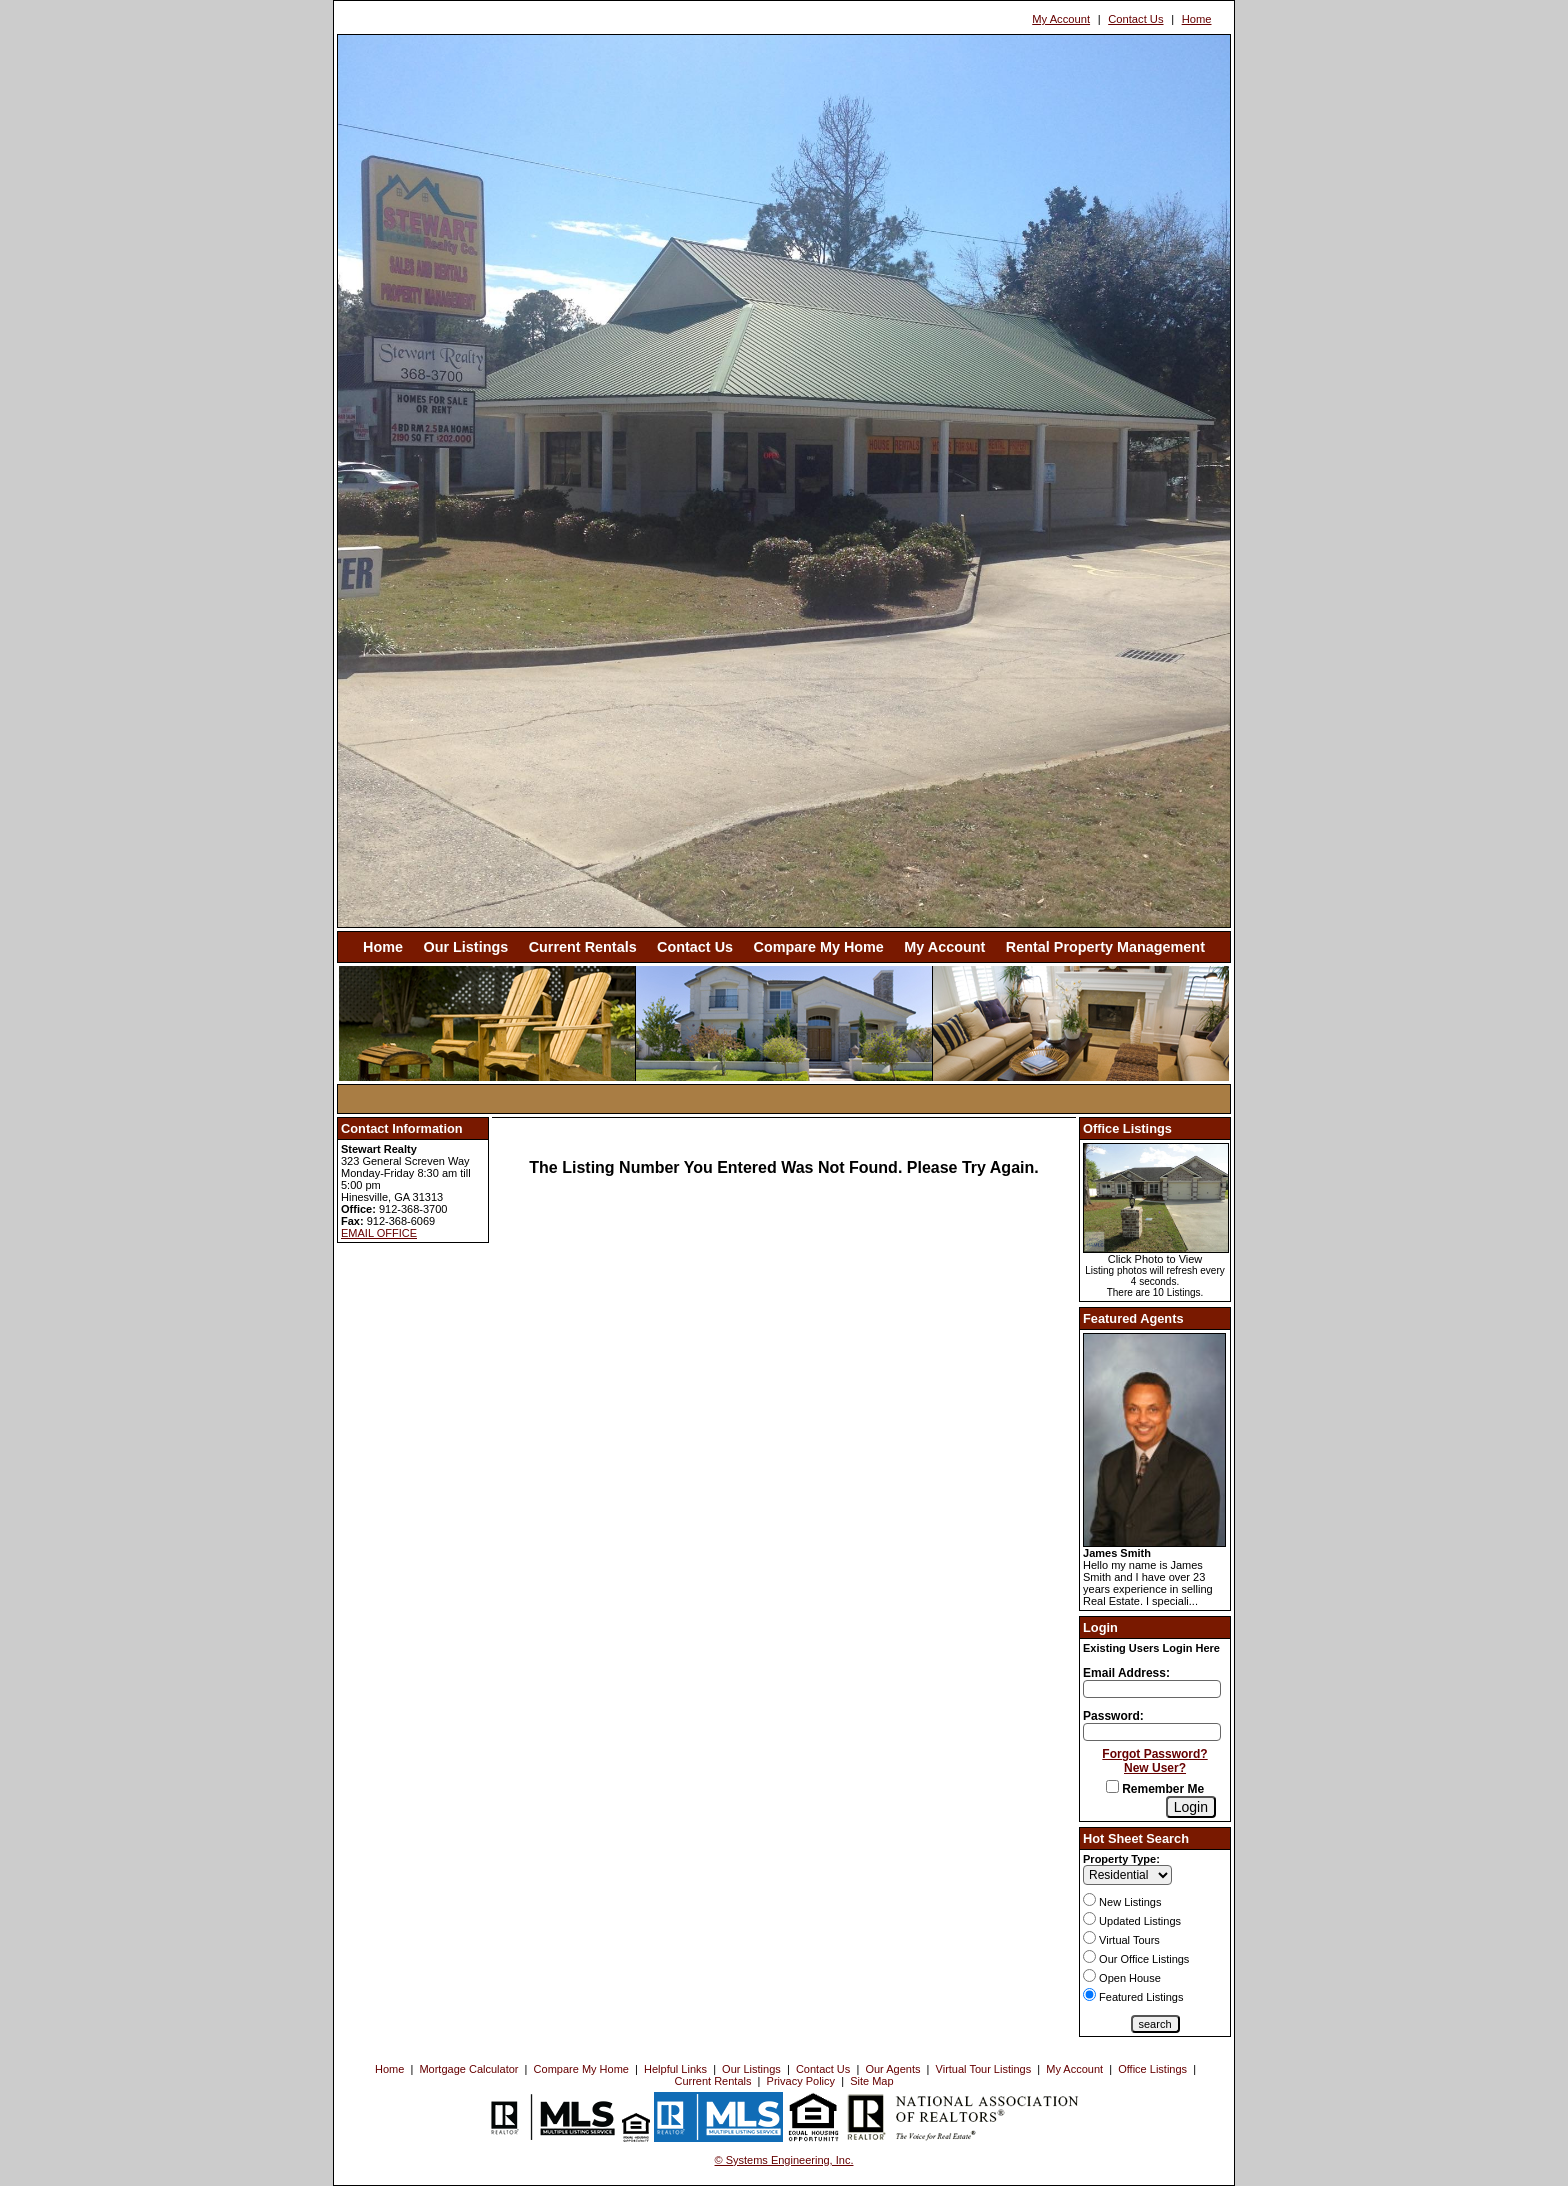 This screenshot has height=2186, width=1568. Describe the element at coordinates (468, 2069) in the screenshot. I see `Mortgage Calculator` at that location.